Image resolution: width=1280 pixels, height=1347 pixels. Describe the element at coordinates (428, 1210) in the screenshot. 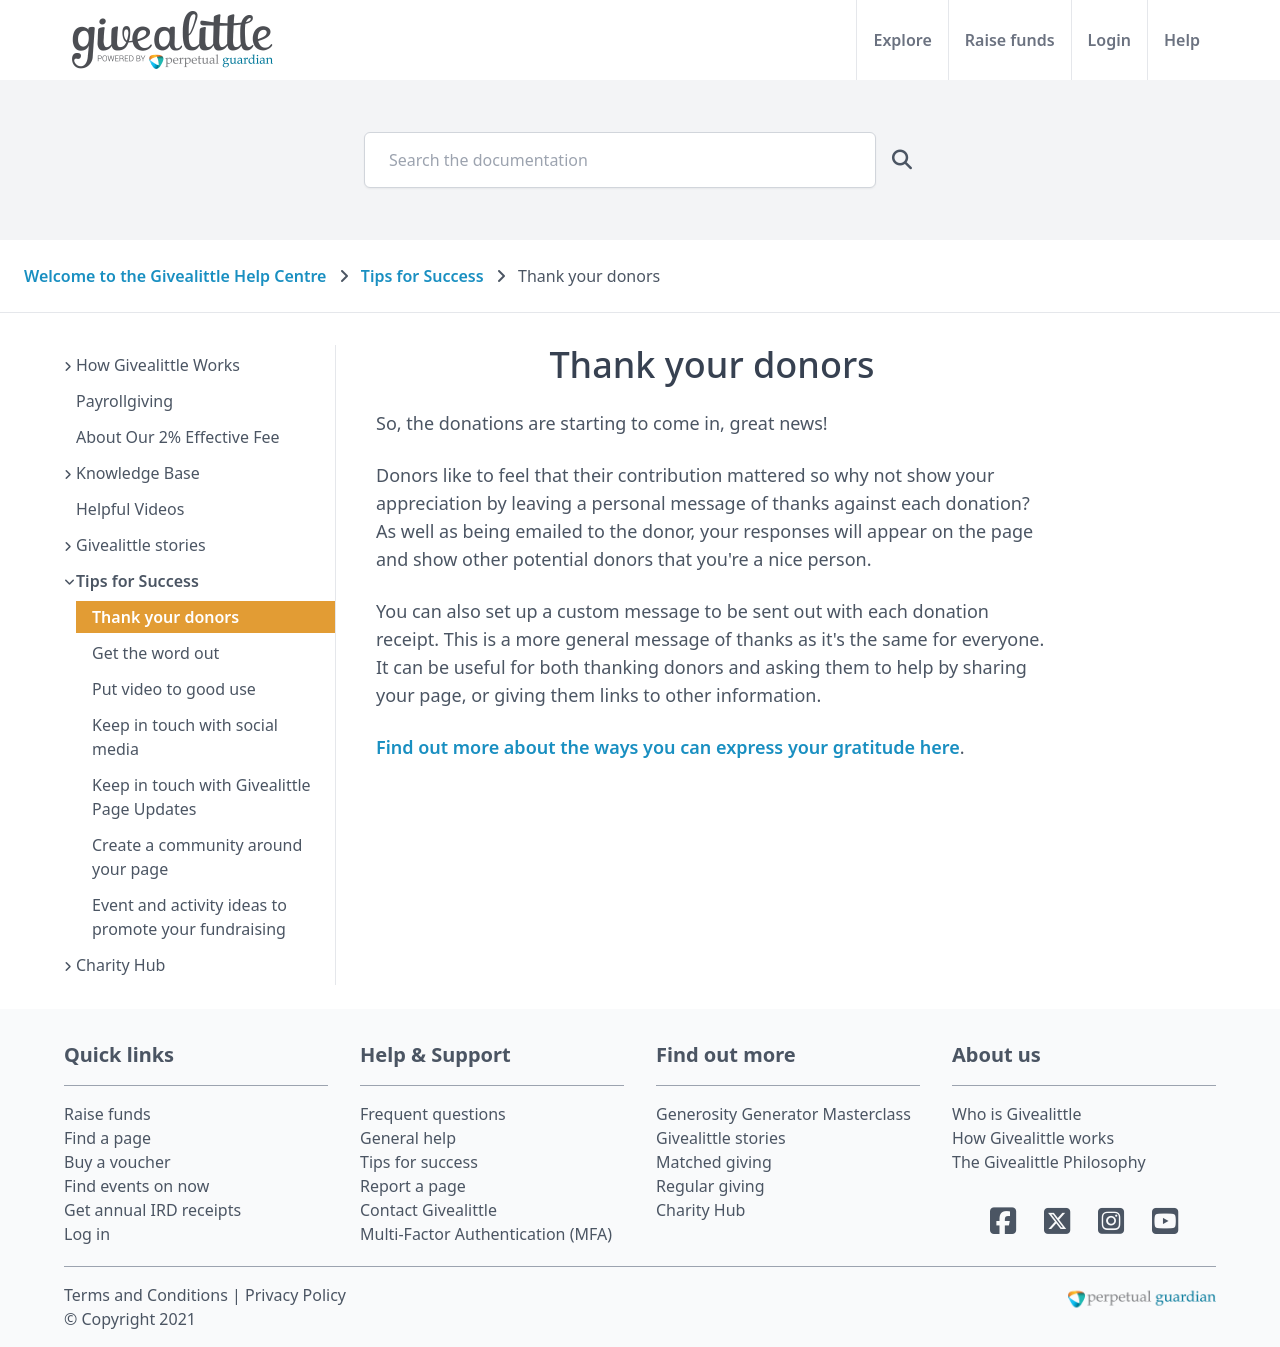

I see `Contact Givealittle` at that location.